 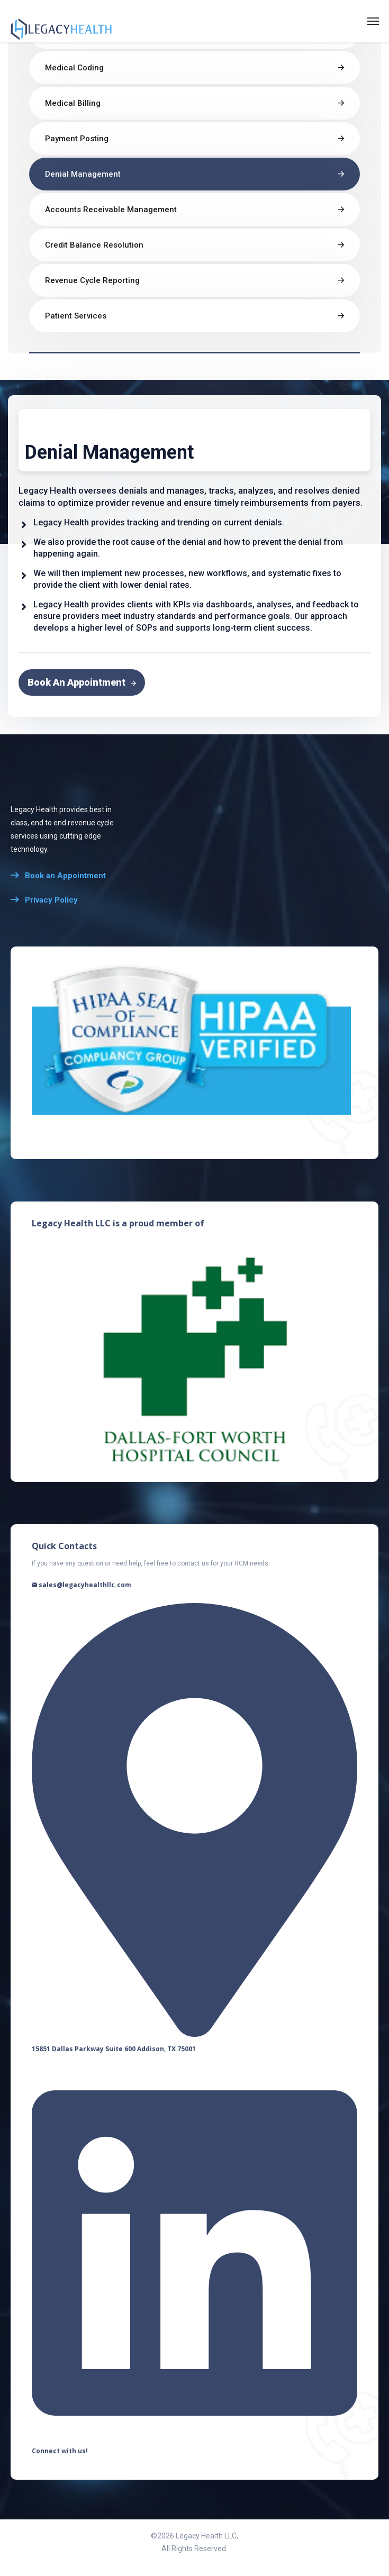 I want to click on Legacy Health LLC, so click(x=206, y=2536).